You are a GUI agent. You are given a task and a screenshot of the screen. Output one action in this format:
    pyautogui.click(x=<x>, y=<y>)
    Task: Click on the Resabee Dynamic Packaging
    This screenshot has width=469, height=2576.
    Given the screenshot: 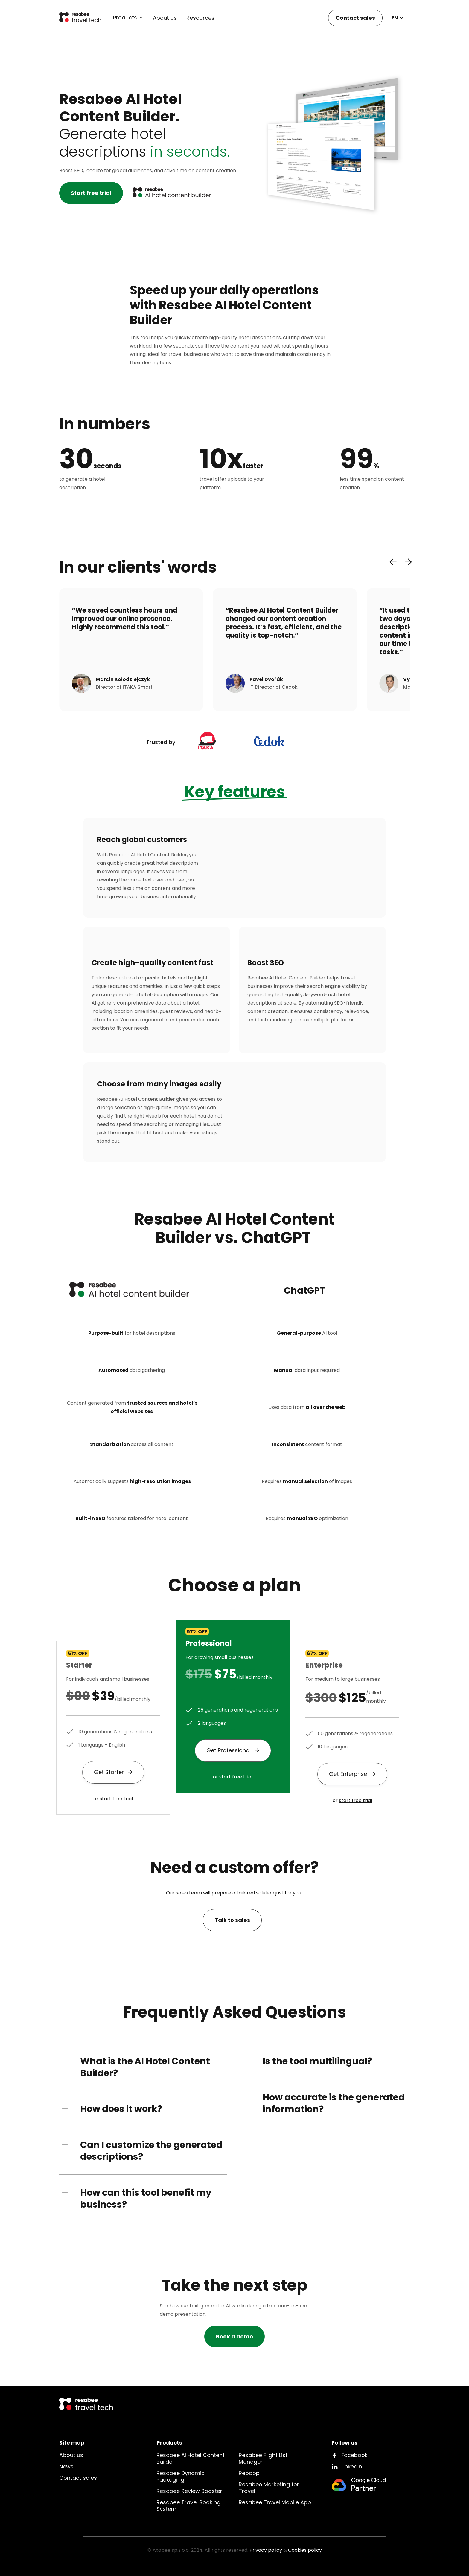 What is the action you would take?
    pyautogui.click(x=180, y=2476)
    